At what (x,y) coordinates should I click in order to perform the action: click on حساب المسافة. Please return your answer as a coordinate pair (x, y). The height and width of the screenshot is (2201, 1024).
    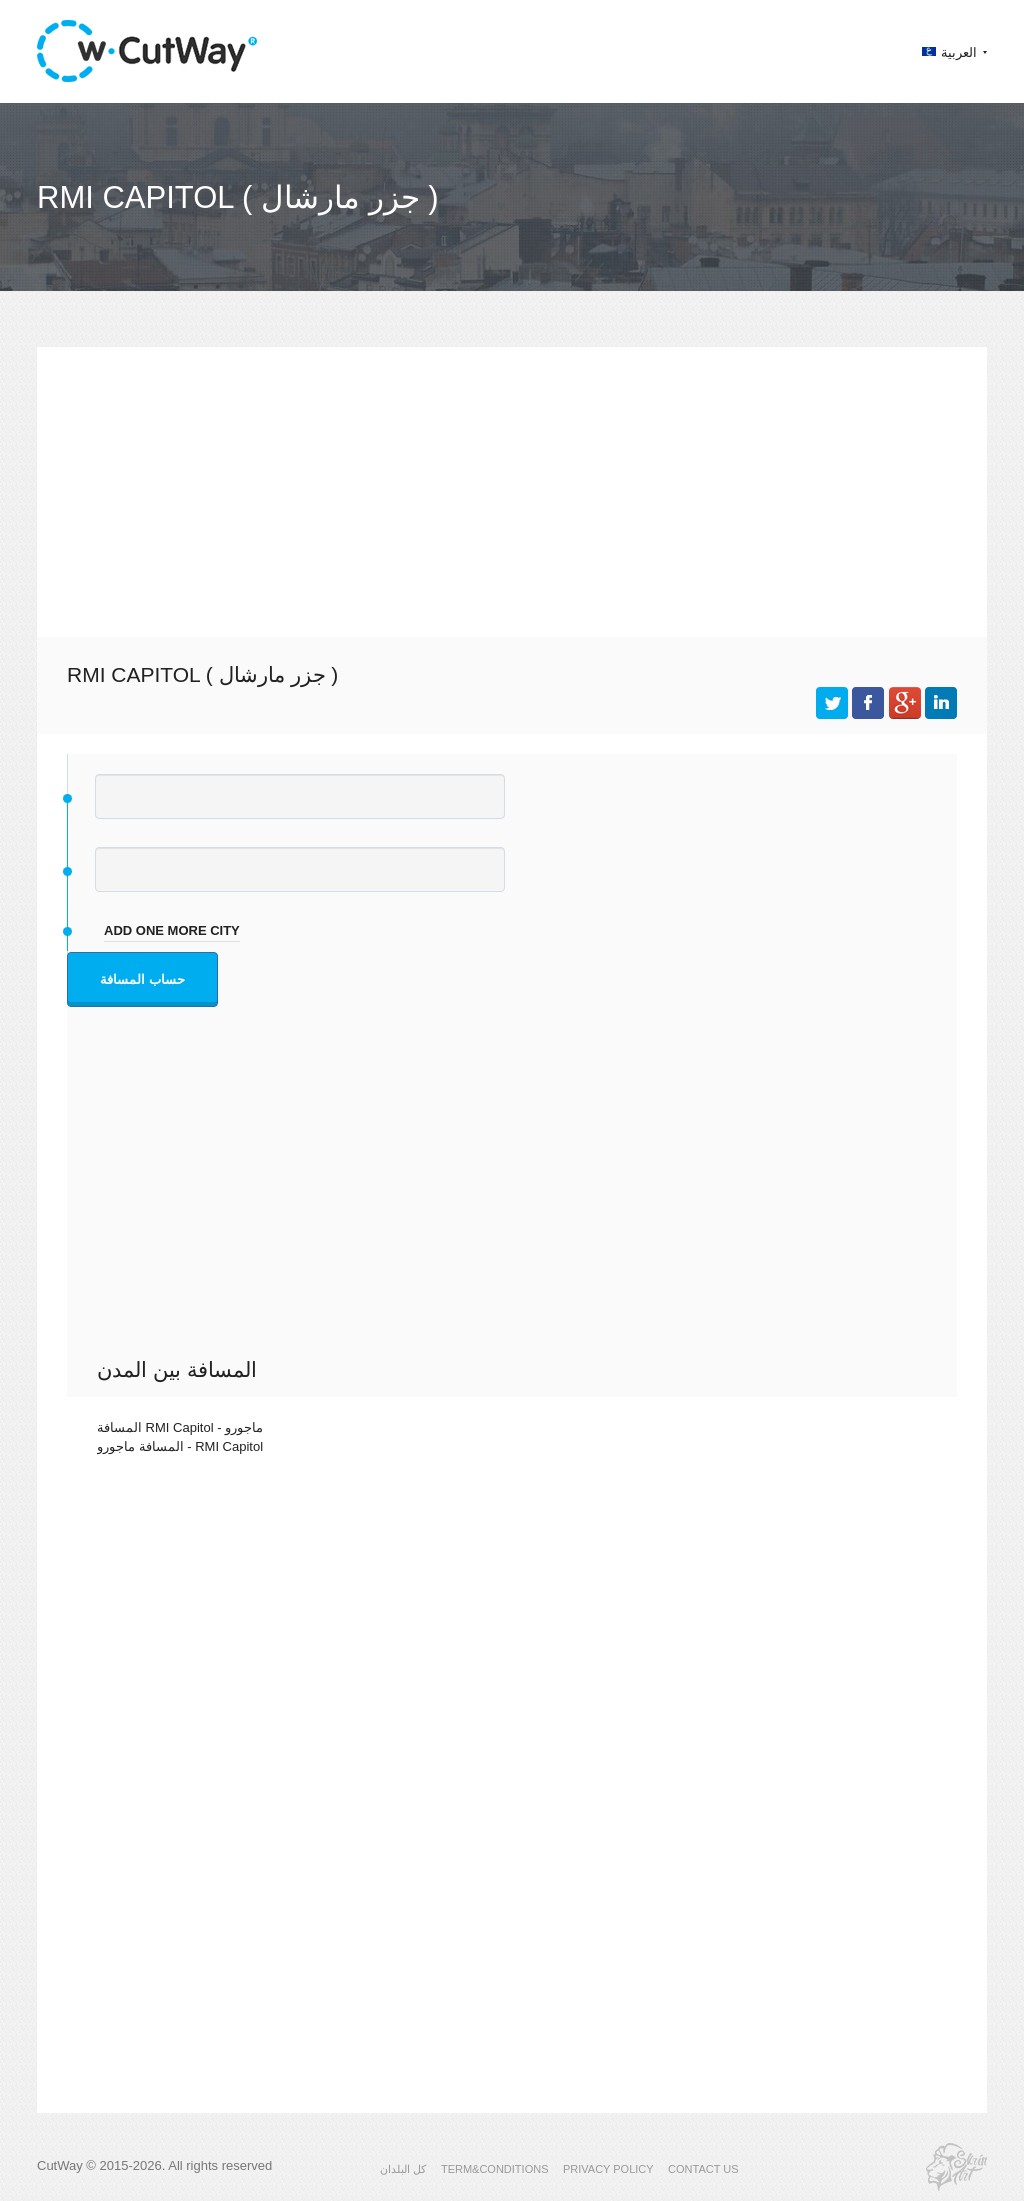
    Looking at the image, I should click on (142, 979).